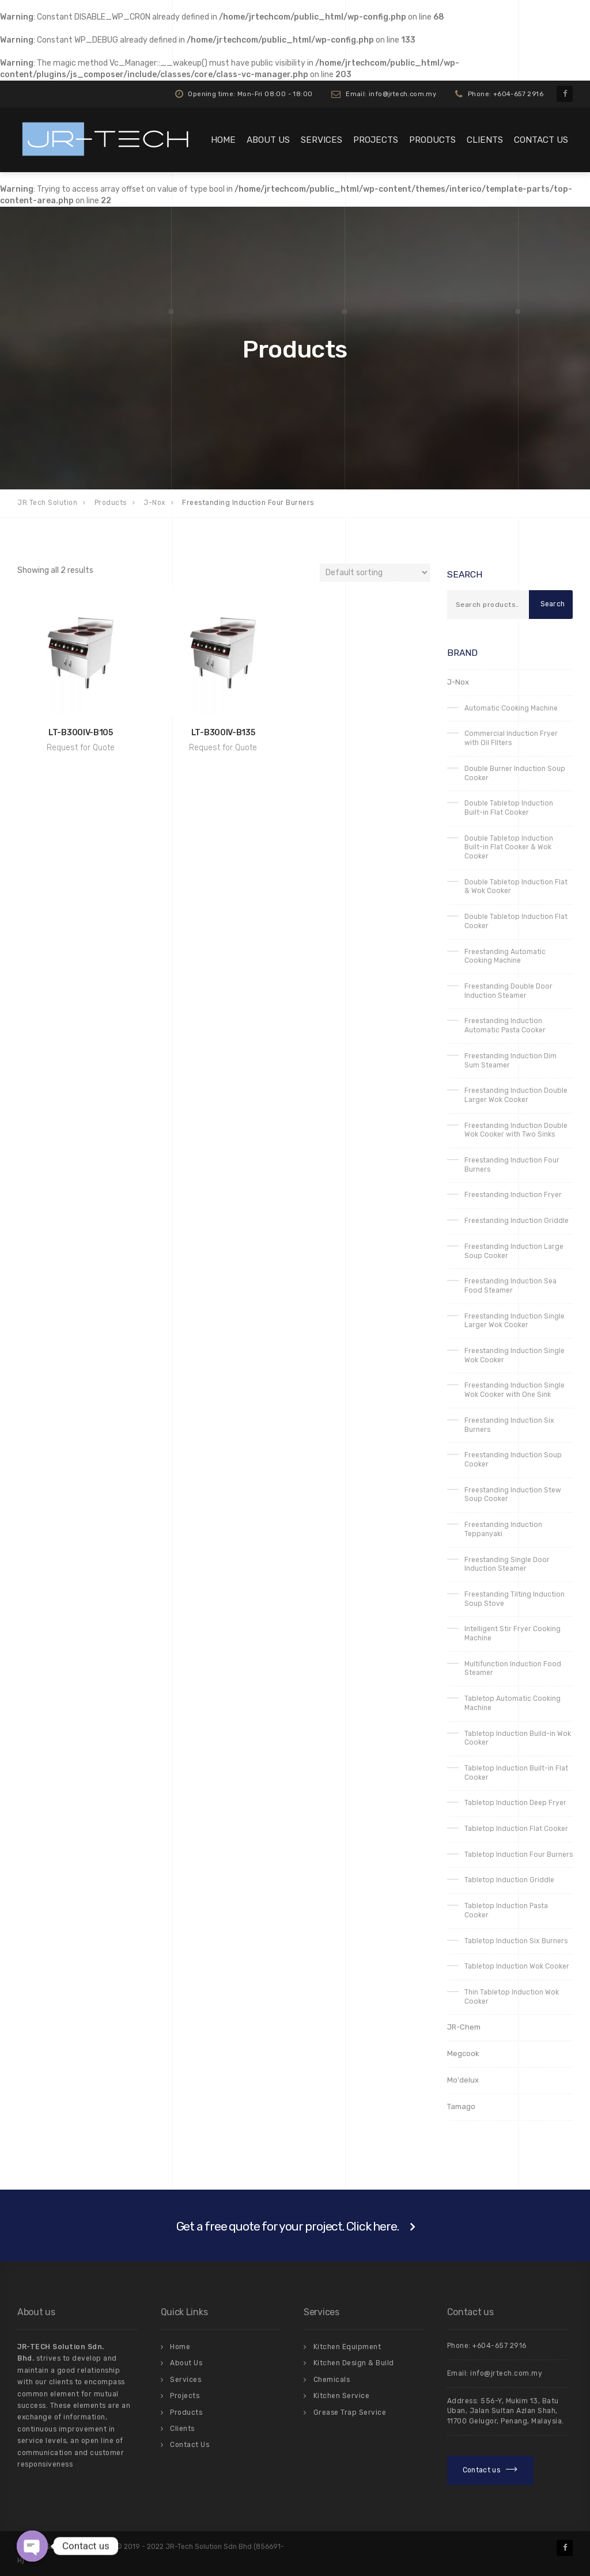 The width and height of the screenshot is (590, 2576). What do you see at coordinates (552, 604) in the screenshot?
I see `Search` at bounding box center [552, 604].